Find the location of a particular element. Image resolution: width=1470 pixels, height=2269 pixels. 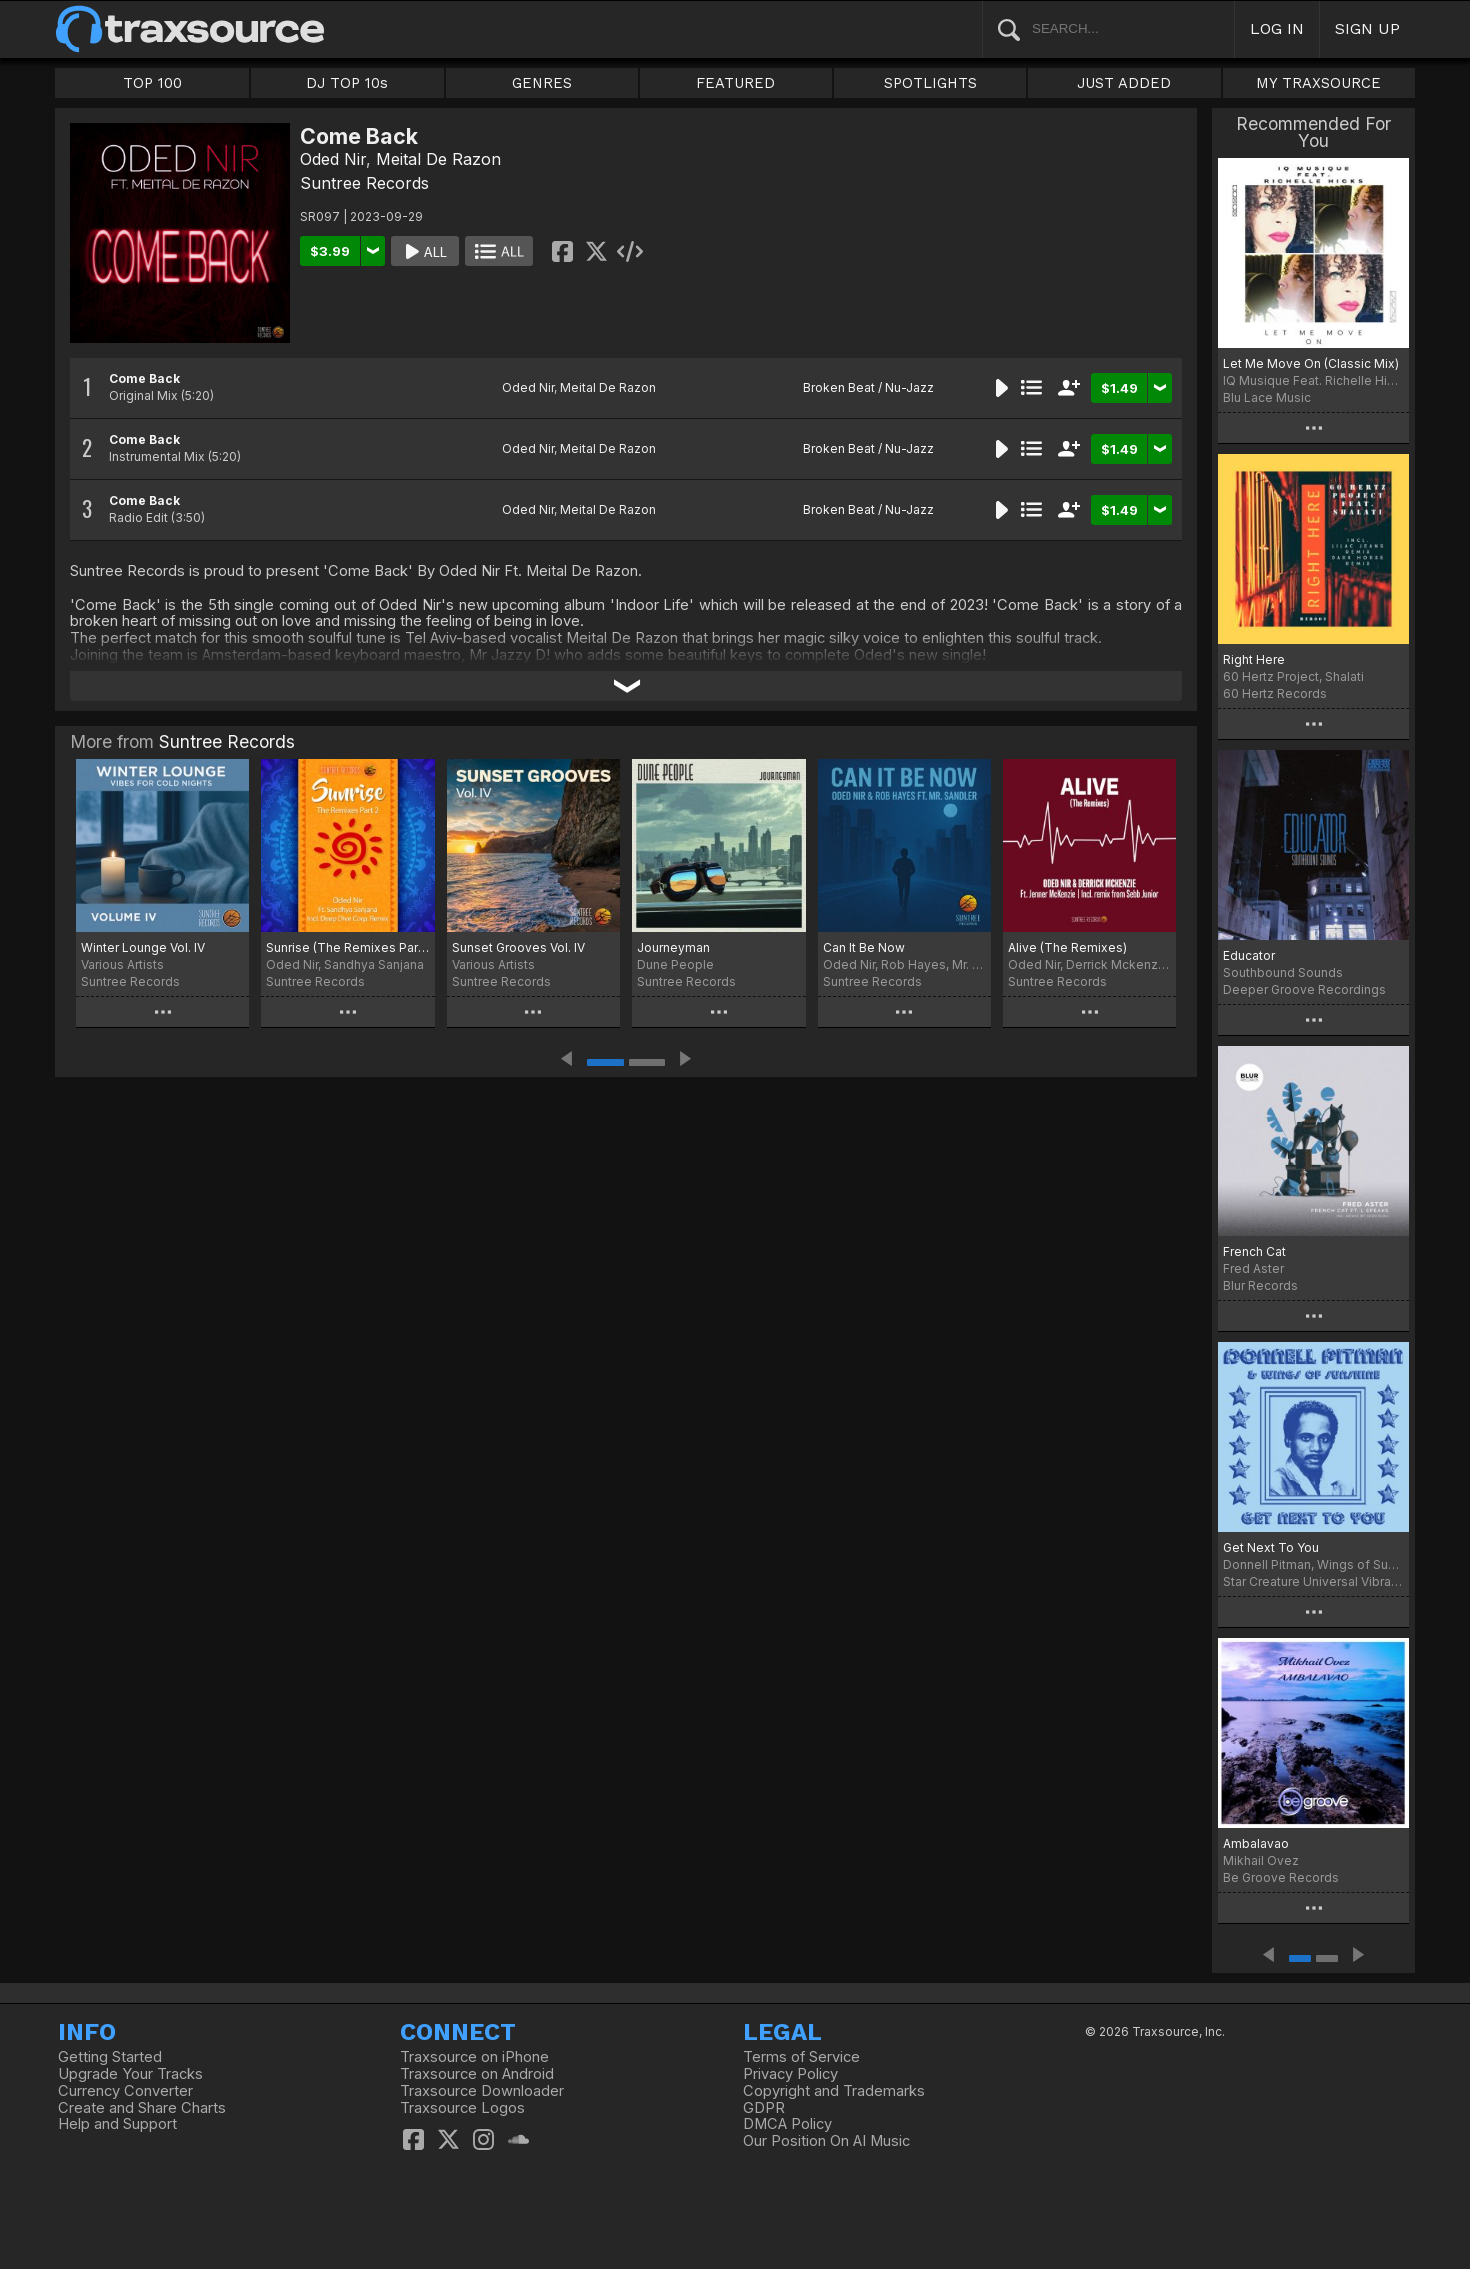

Oded Nir is located at coordinates (333, 159).